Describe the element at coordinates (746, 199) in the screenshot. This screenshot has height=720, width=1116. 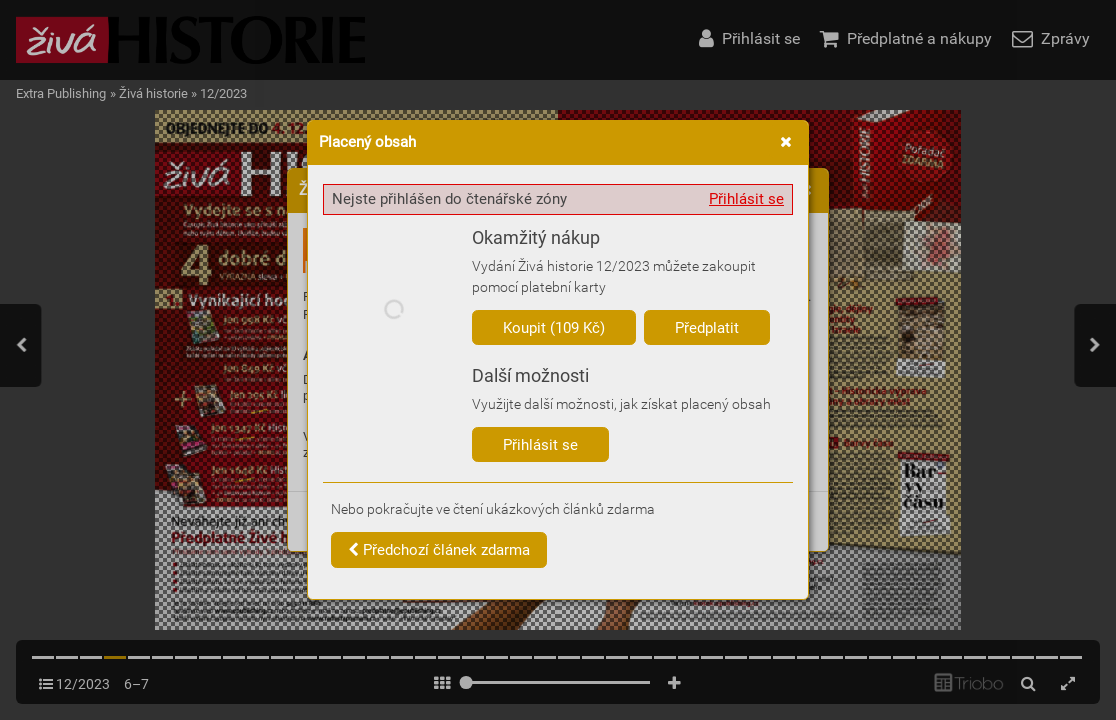
I see `Přihlásit se` at that location.